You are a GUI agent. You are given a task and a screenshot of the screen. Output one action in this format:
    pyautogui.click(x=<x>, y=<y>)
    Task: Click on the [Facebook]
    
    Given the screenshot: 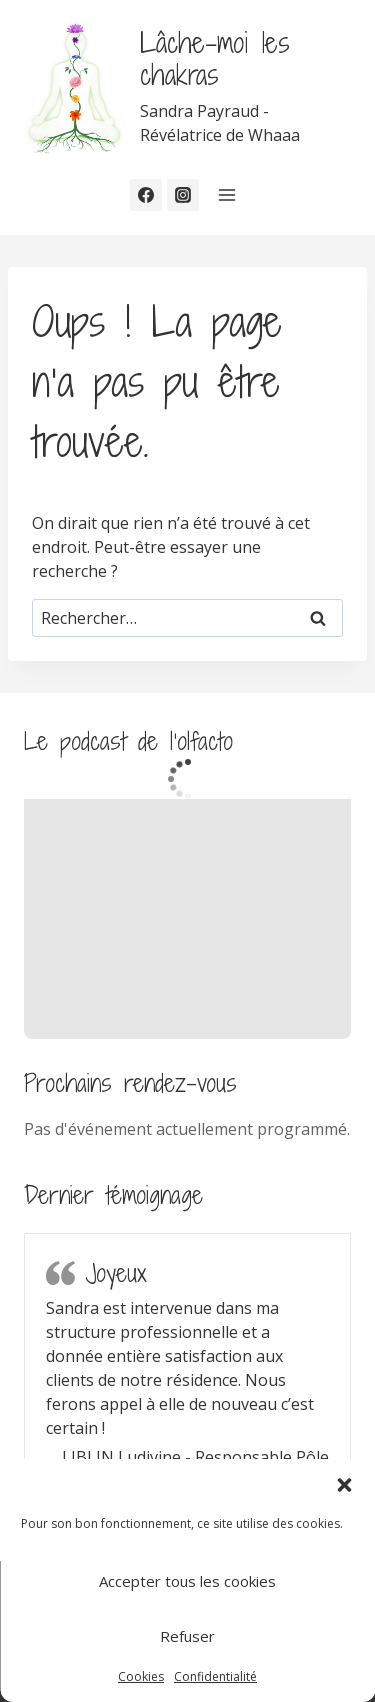 What is the action you would take?
    pyautogui.click(x=146, y=195)
    